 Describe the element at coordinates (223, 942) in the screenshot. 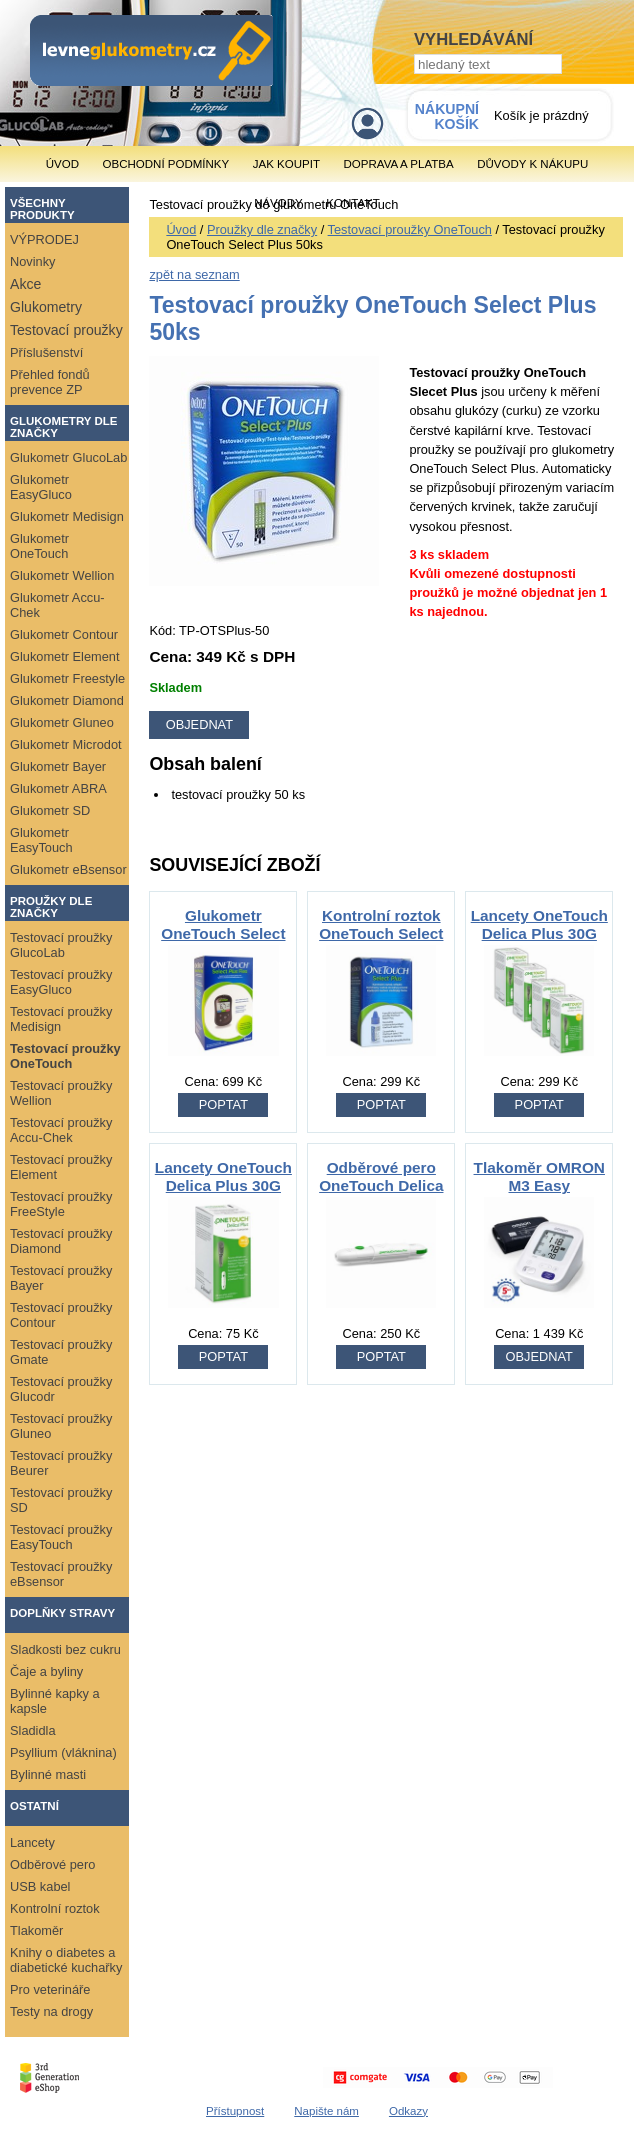

I see `Glukometr OneTouch Select Plus Flex + 50 ks proužků` at that location.